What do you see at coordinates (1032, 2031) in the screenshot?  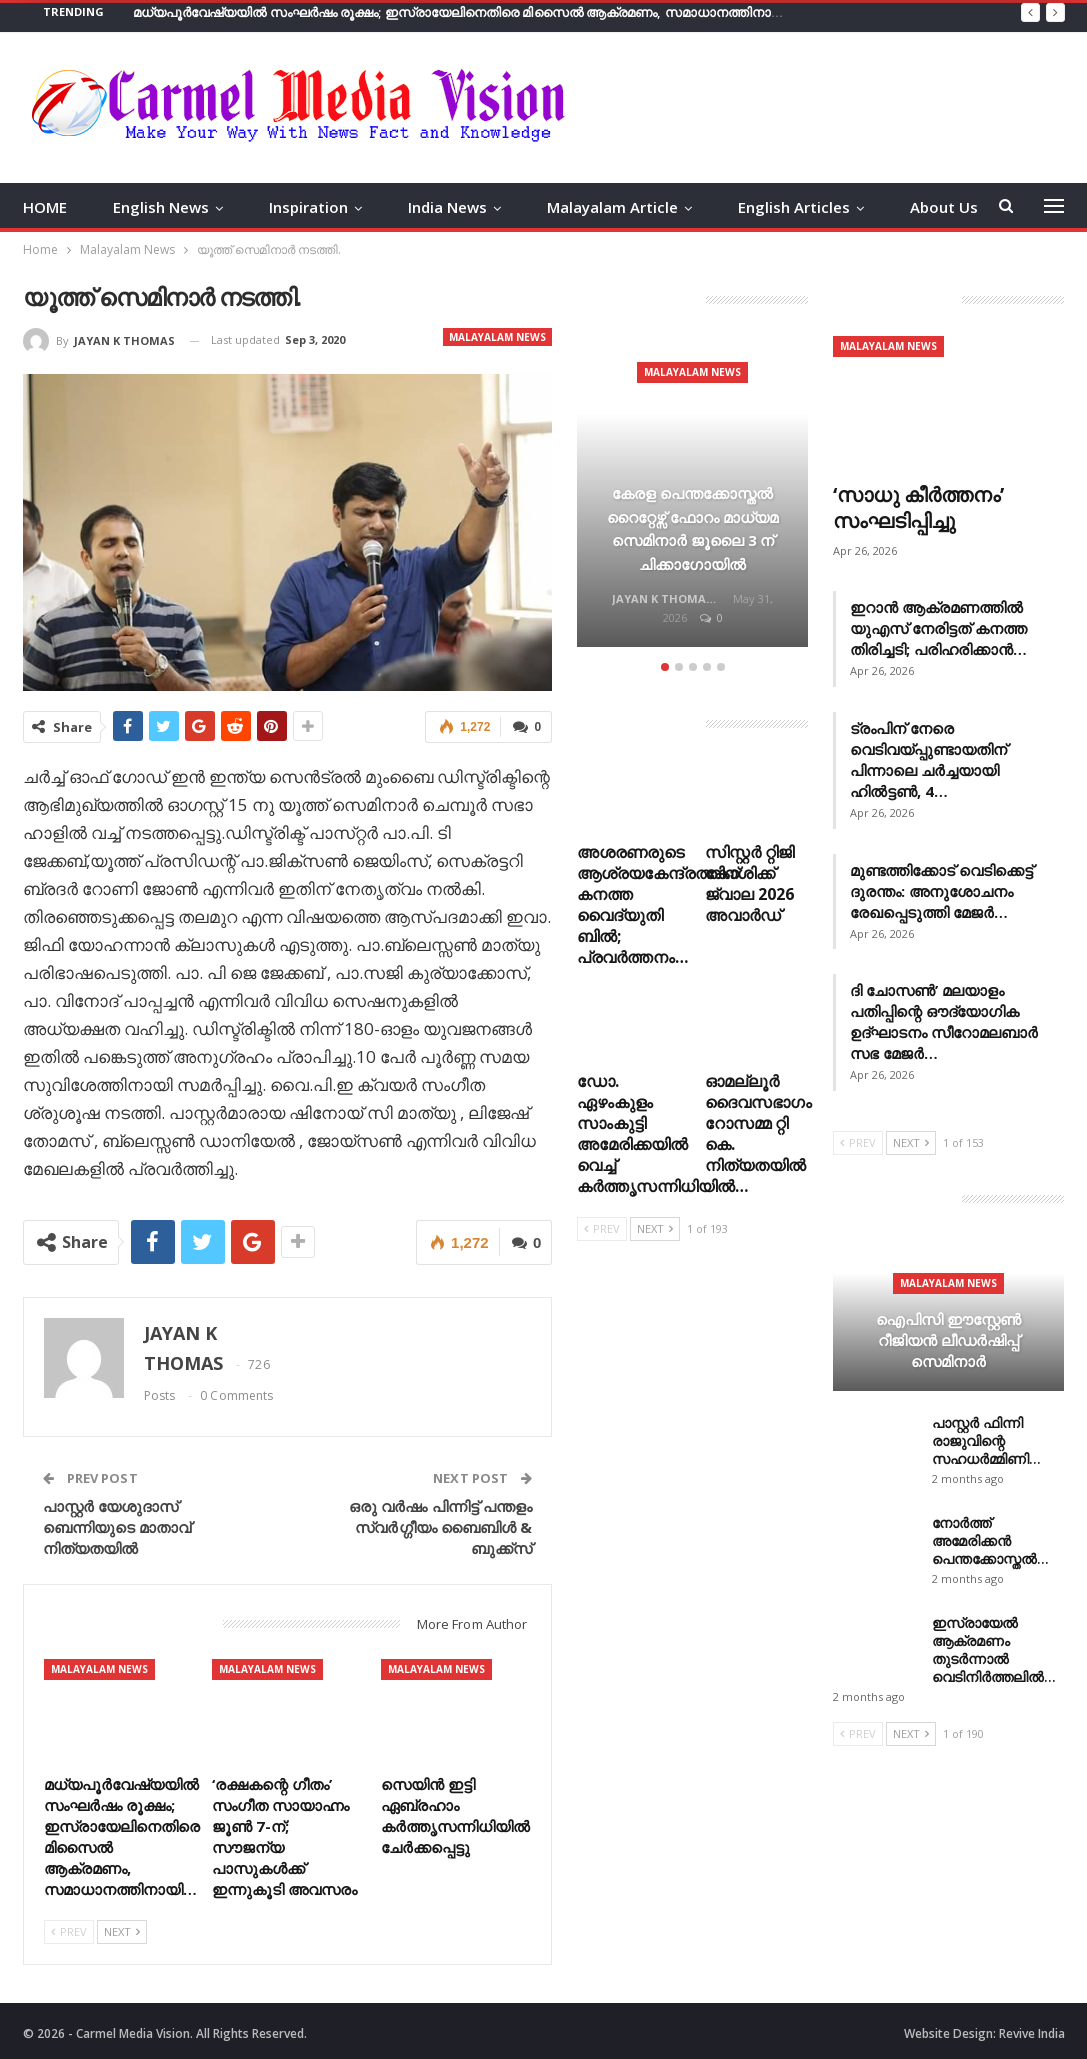 I see `Revive India` at bounding box center [1032, 2031].